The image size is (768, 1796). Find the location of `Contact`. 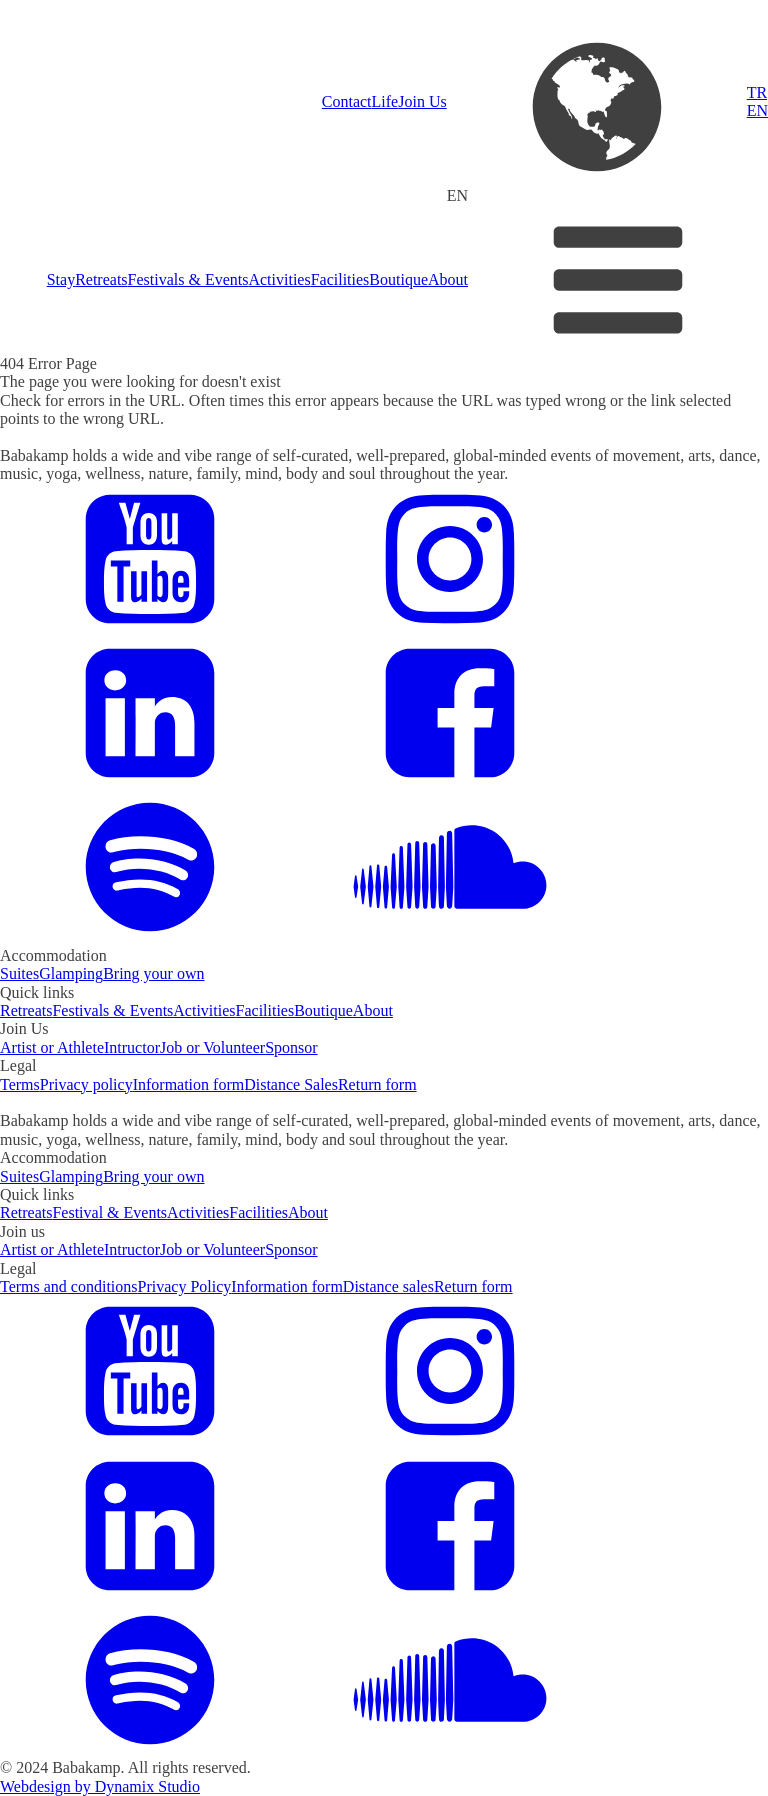

Contact is located at coordinates (347, 101).